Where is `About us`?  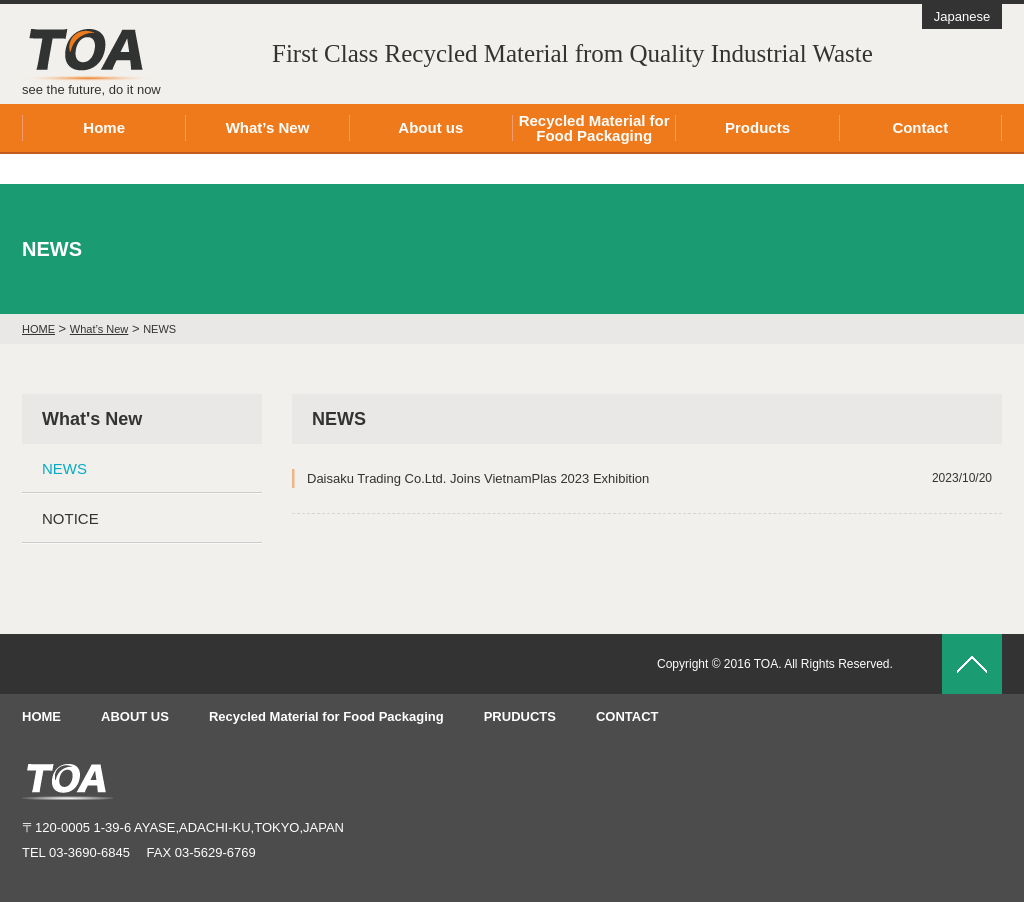
About us is located at coordinates (430, 127).